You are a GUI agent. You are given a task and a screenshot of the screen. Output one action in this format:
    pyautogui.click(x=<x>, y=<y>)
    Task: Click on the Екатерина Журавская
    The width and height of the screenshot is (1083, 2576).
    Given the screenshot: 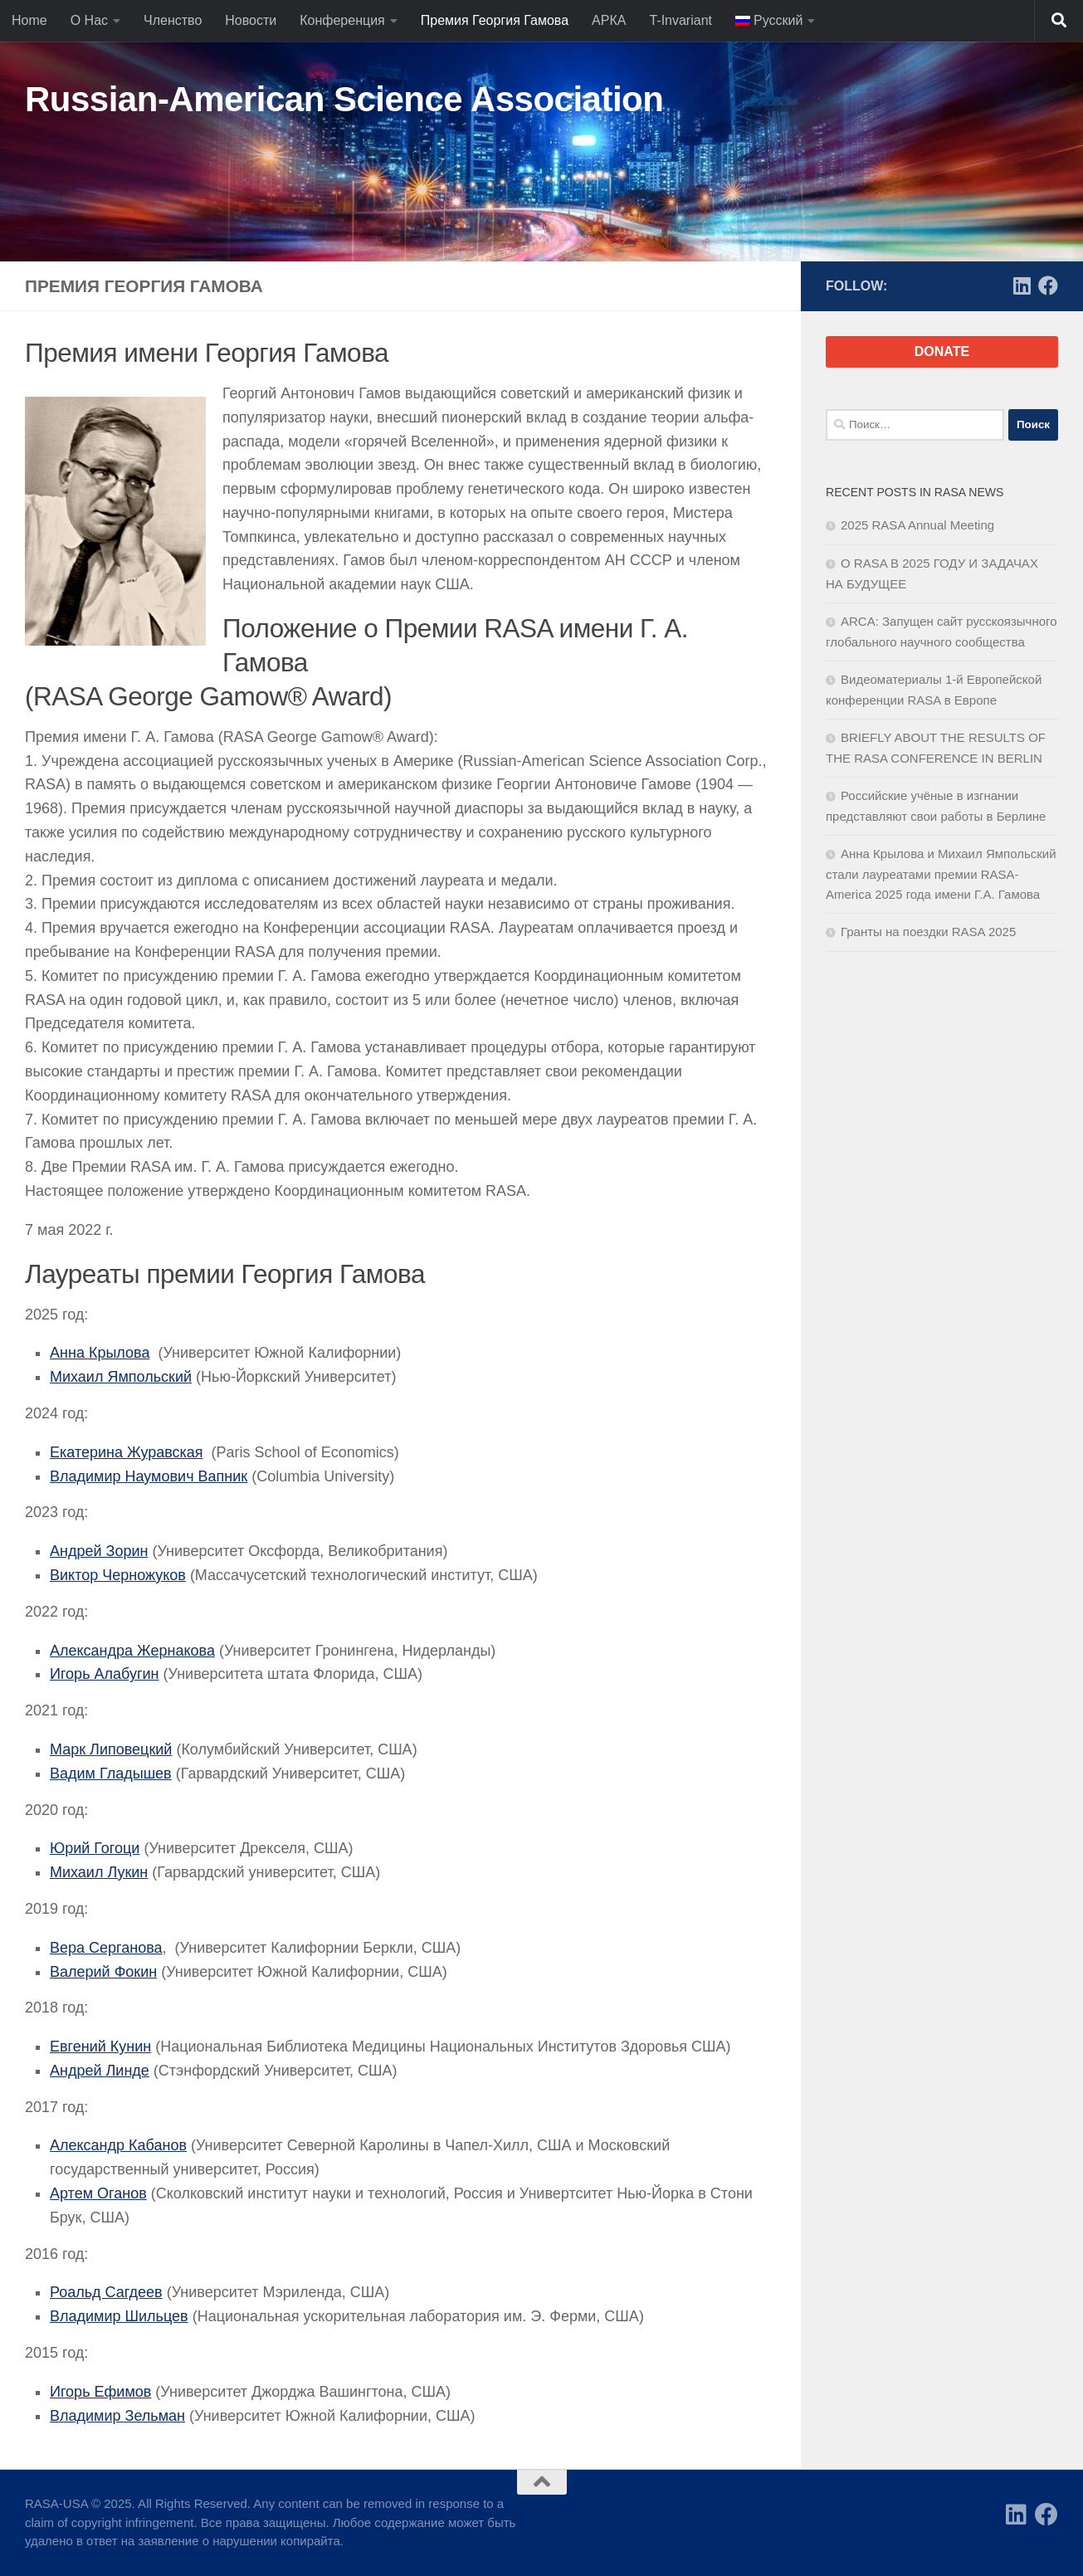 What is the action you would take?
    pyautogui.click(x=126, y=1452)
    